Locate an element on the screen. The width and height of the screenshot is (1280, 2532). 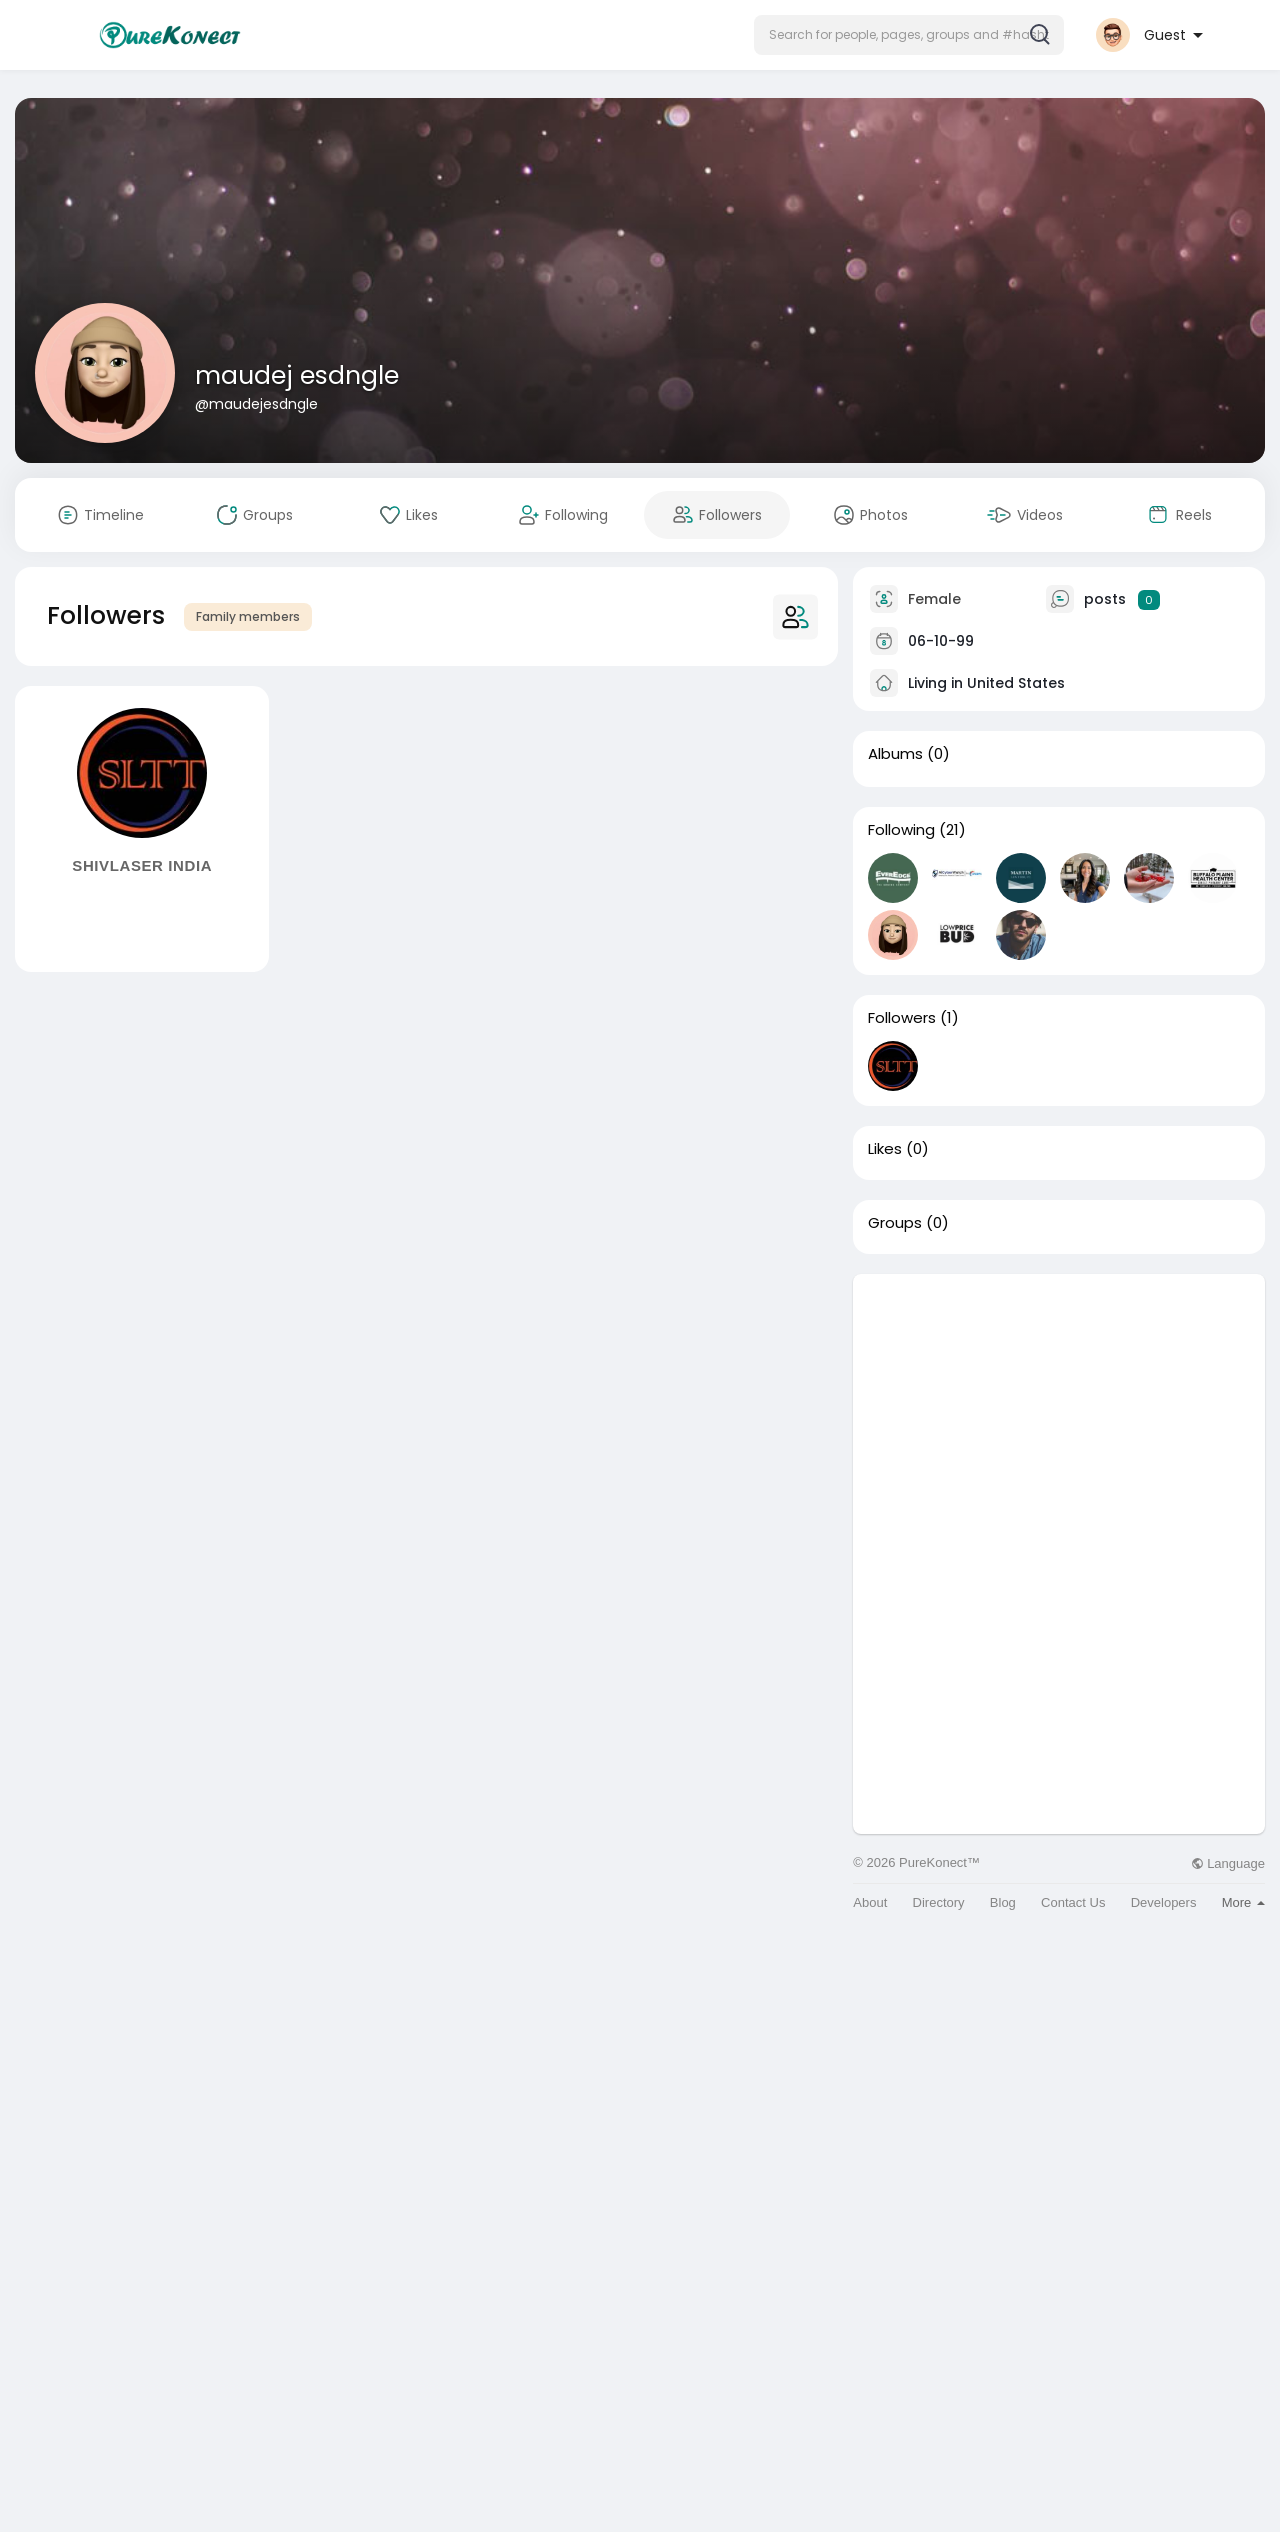
maudej esdngle is located at coordinates (297, 375).